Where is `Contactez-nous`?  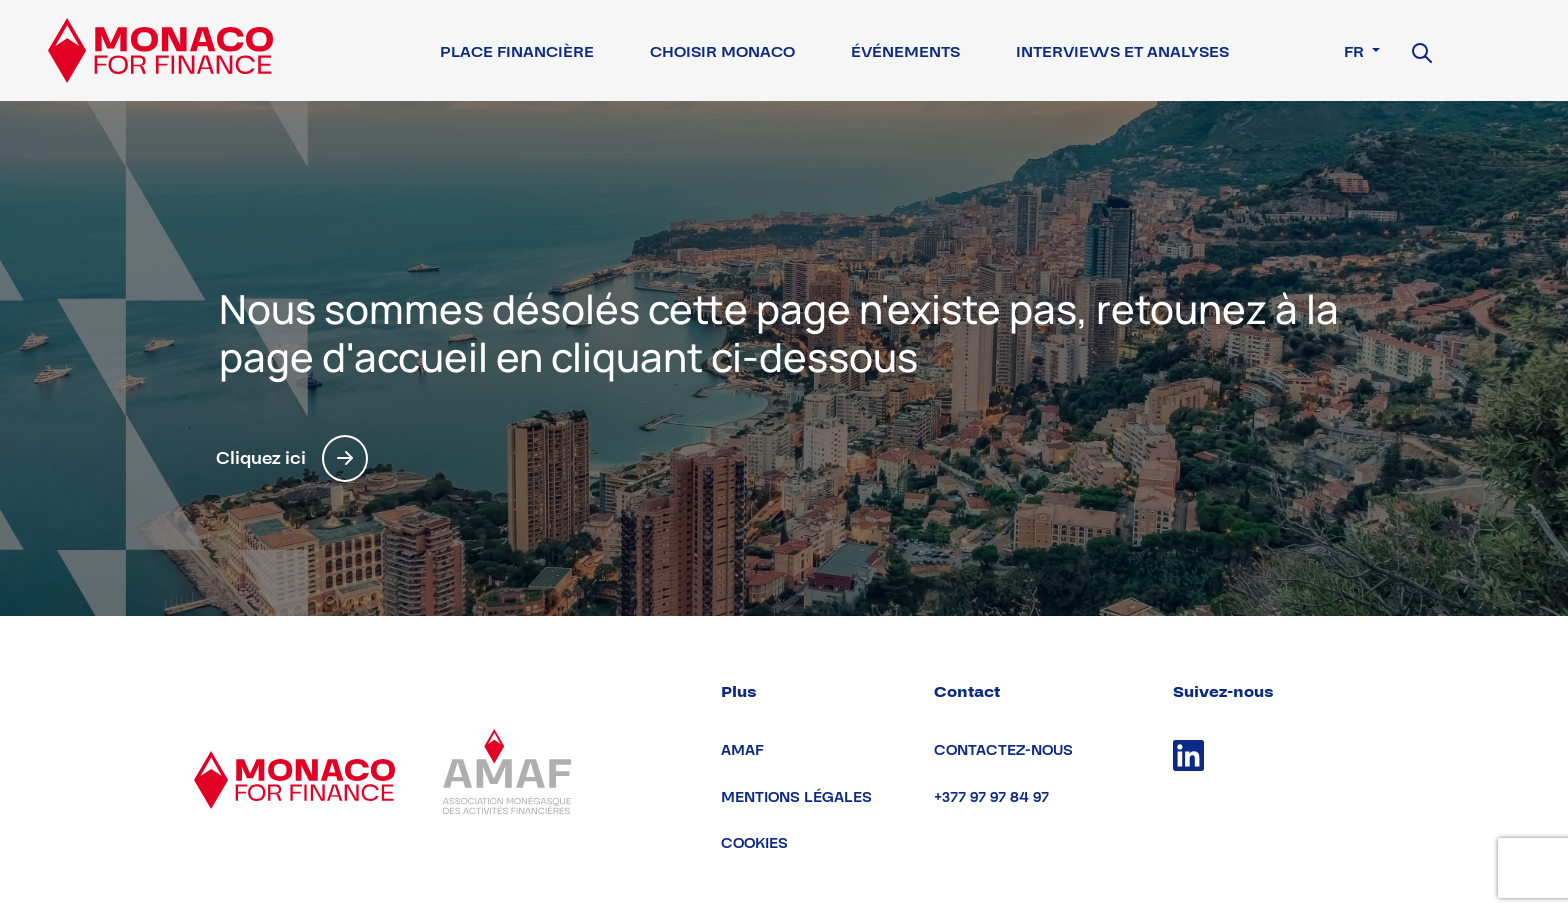 Contactez-nous is located at coordinates (1003, 750).